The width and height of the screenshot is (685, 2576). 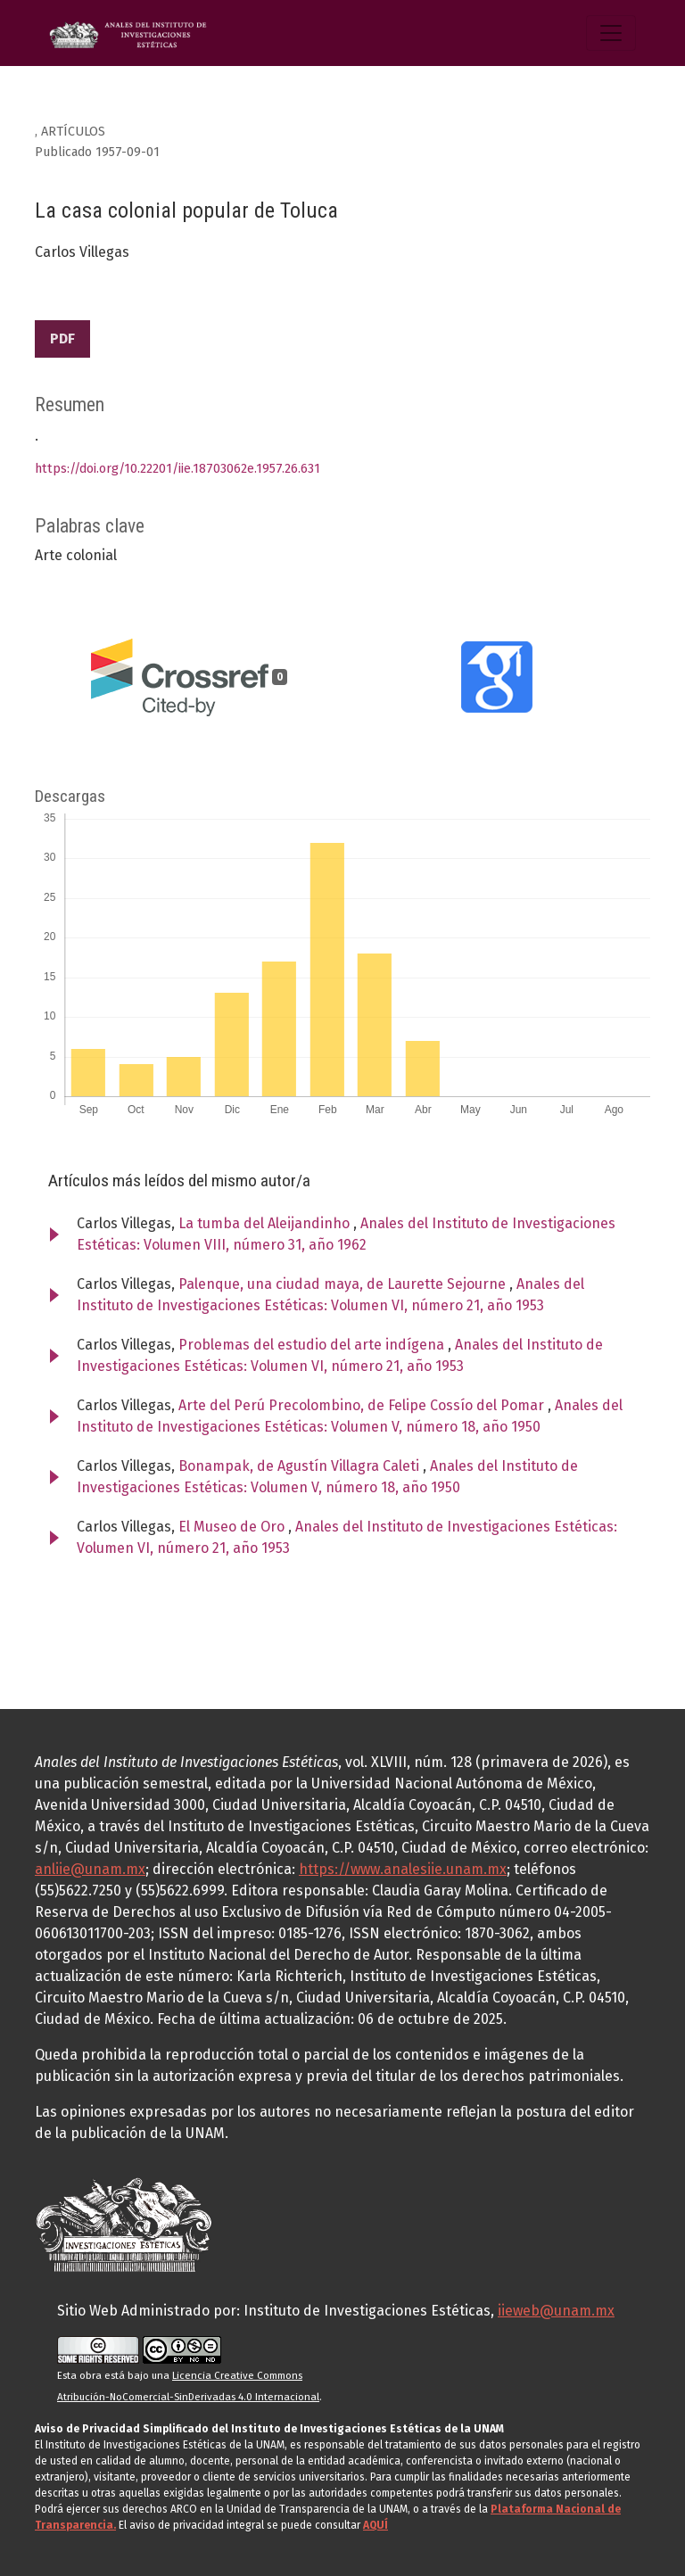 I want to click on PDF, so click(x=62, y=338).